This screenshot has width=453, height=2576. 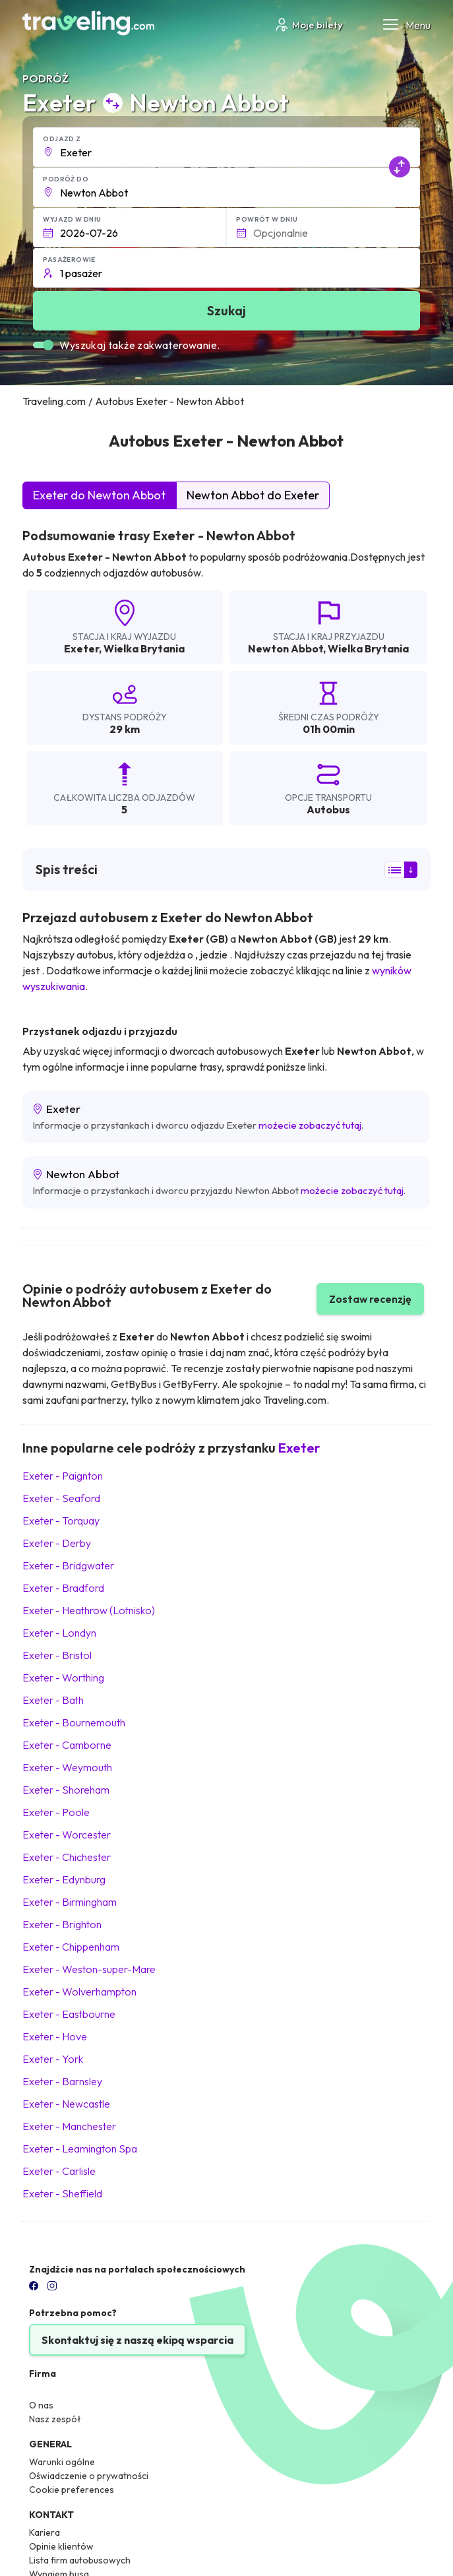 I want to click on Newton Abbot do Exeter, so click(x=253, y=495).